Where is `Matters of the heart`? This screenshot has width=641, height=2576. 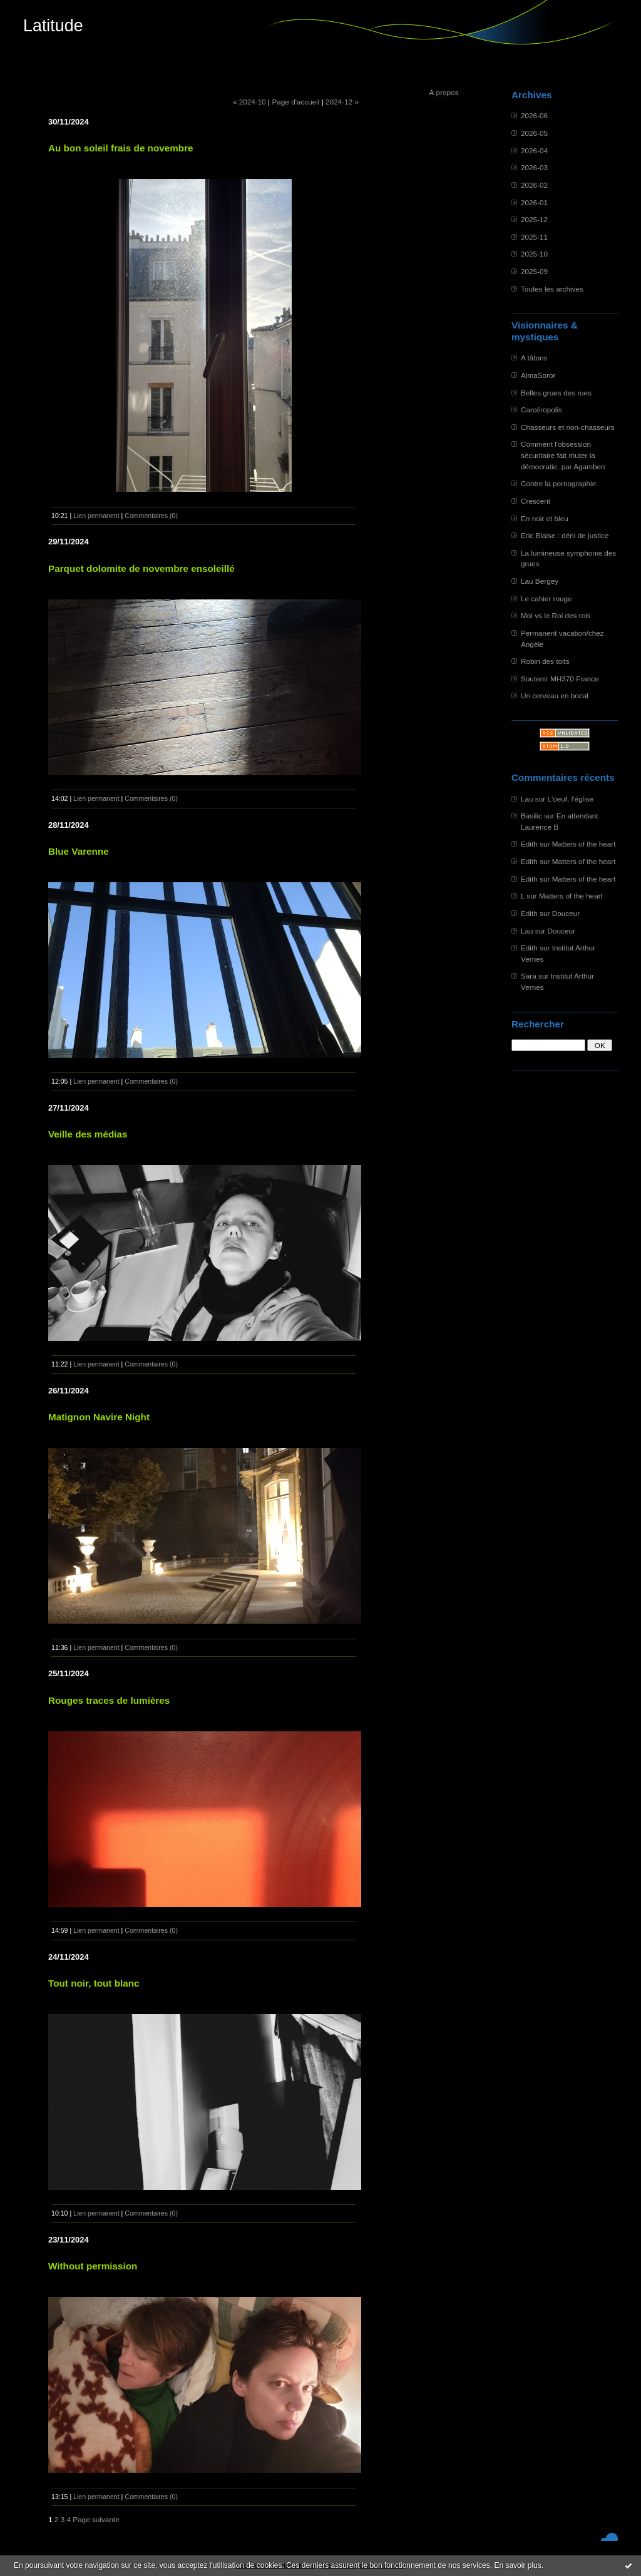
Matters of the heart is located at coordinates (584, 844).